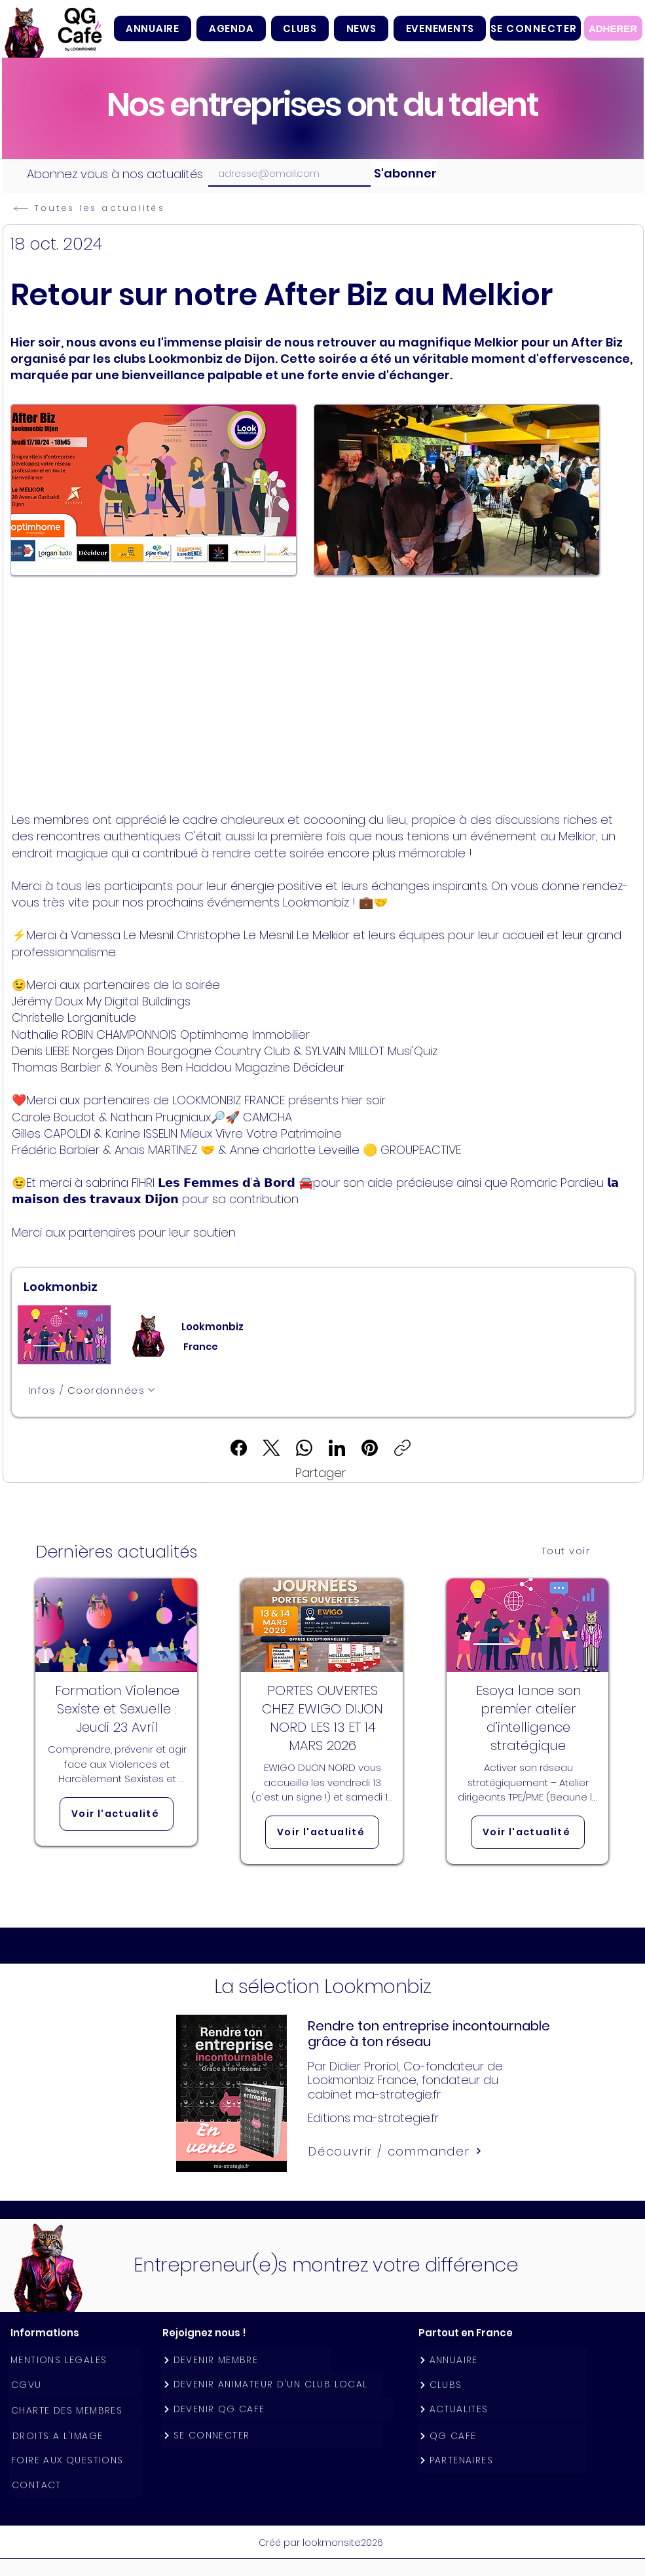 The image size is (645, 2576). Describe the element at coordinates (111, 208) in the screenshot. I see `[Toutes les actualités]` at that location.